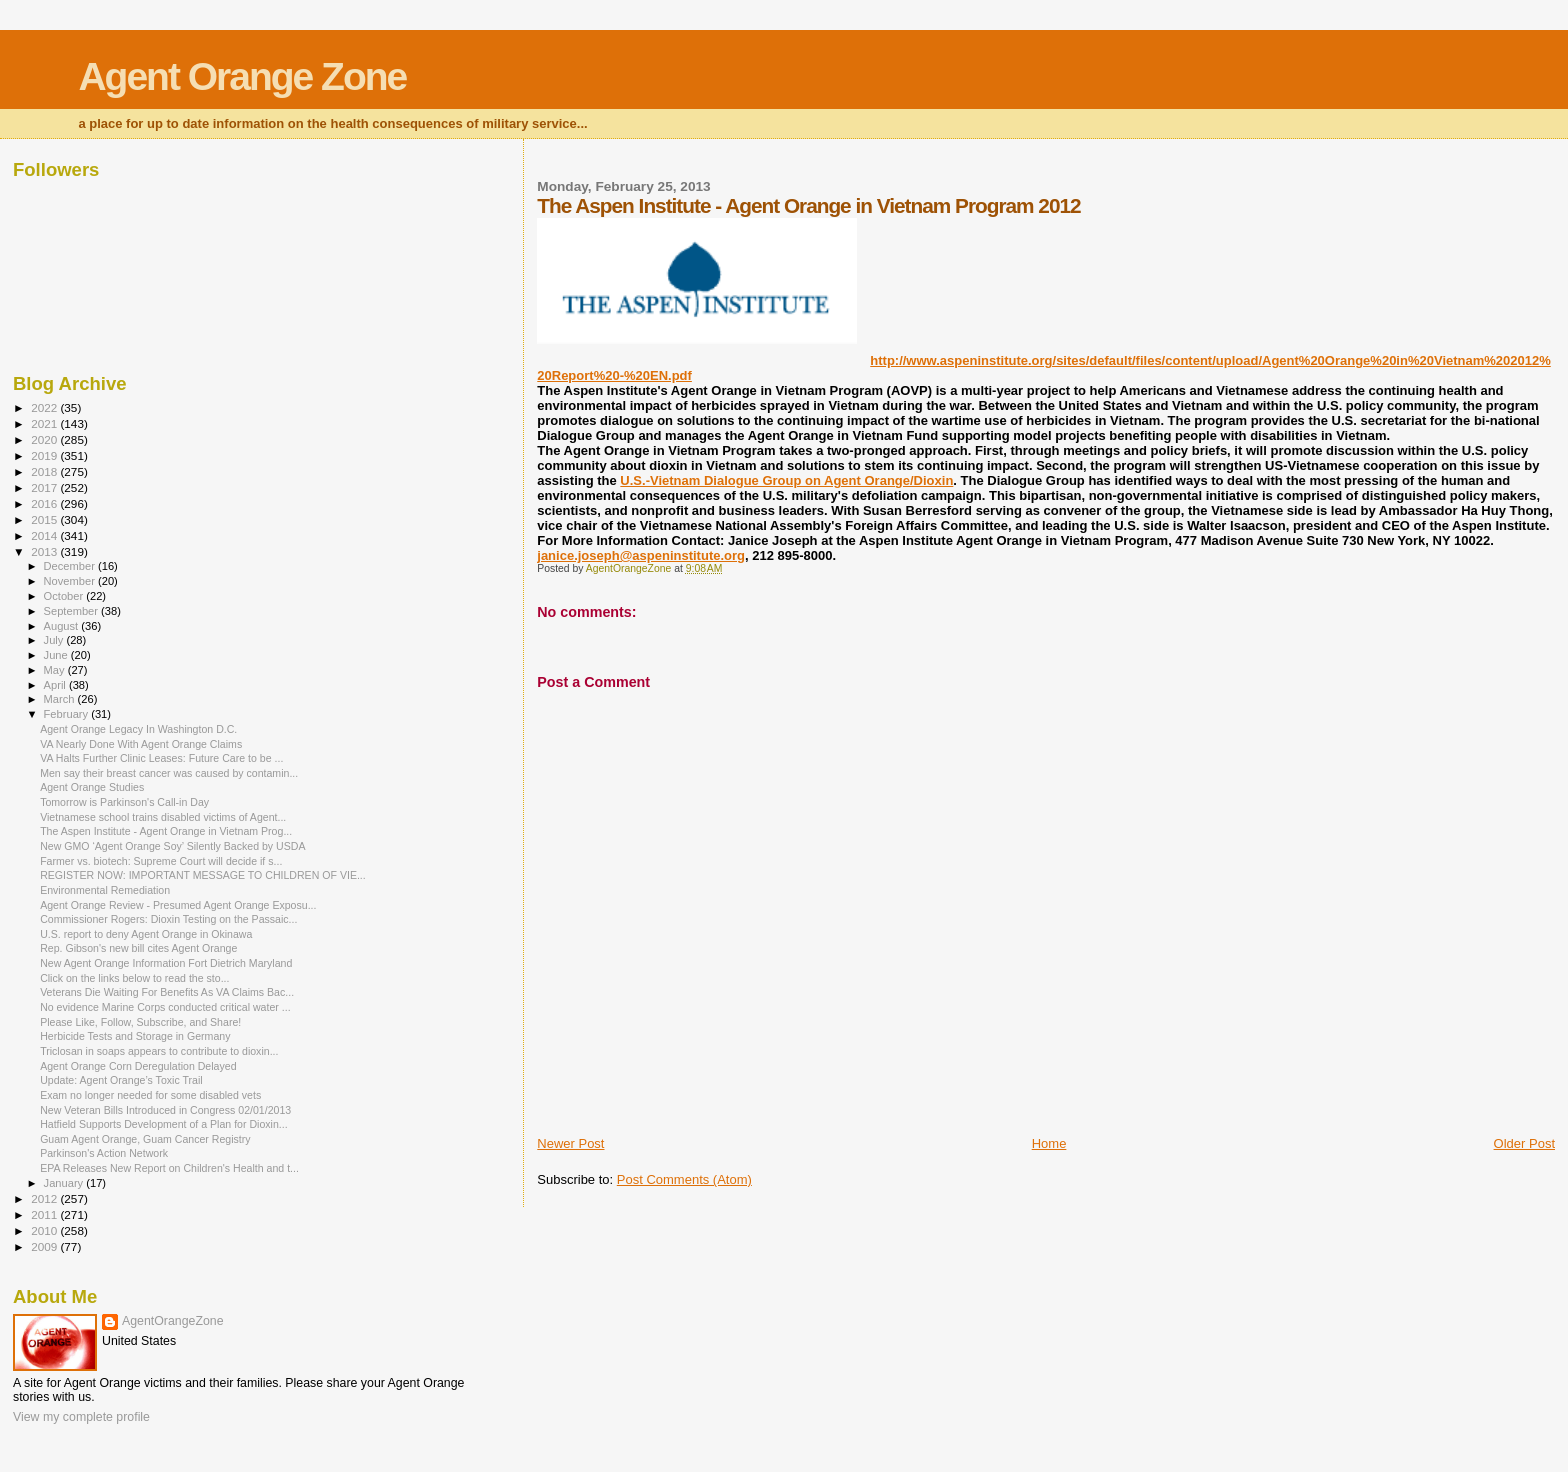 This screenshot has width=1568, height=1472. What do you see at coordinates (45, 423) in the screenshot?
I see `2021` at bounding box center [45, 423].